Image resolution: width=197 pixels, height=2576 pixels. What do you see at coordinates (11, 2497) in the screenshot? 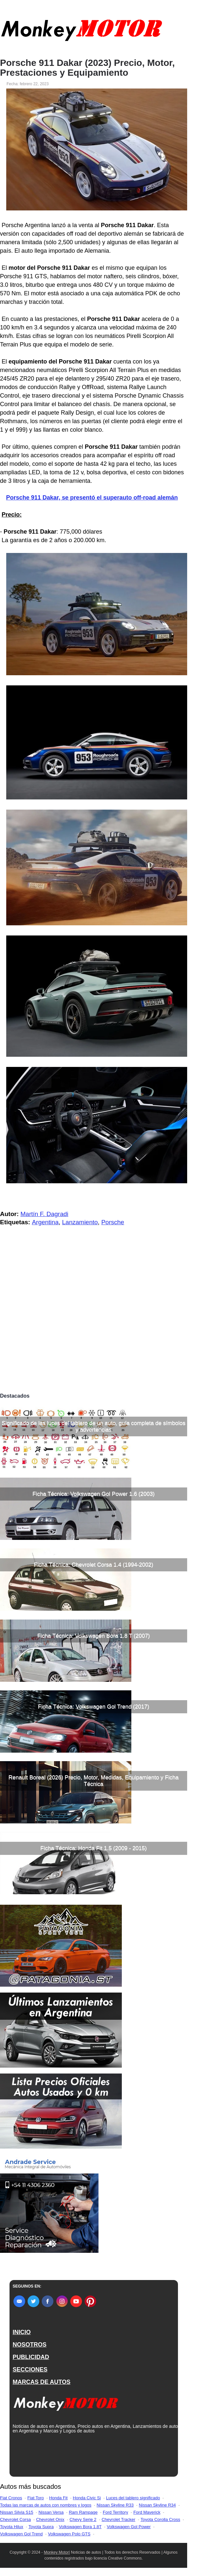
I see `Fiat Cronos` at bounding box center [11, 2497].